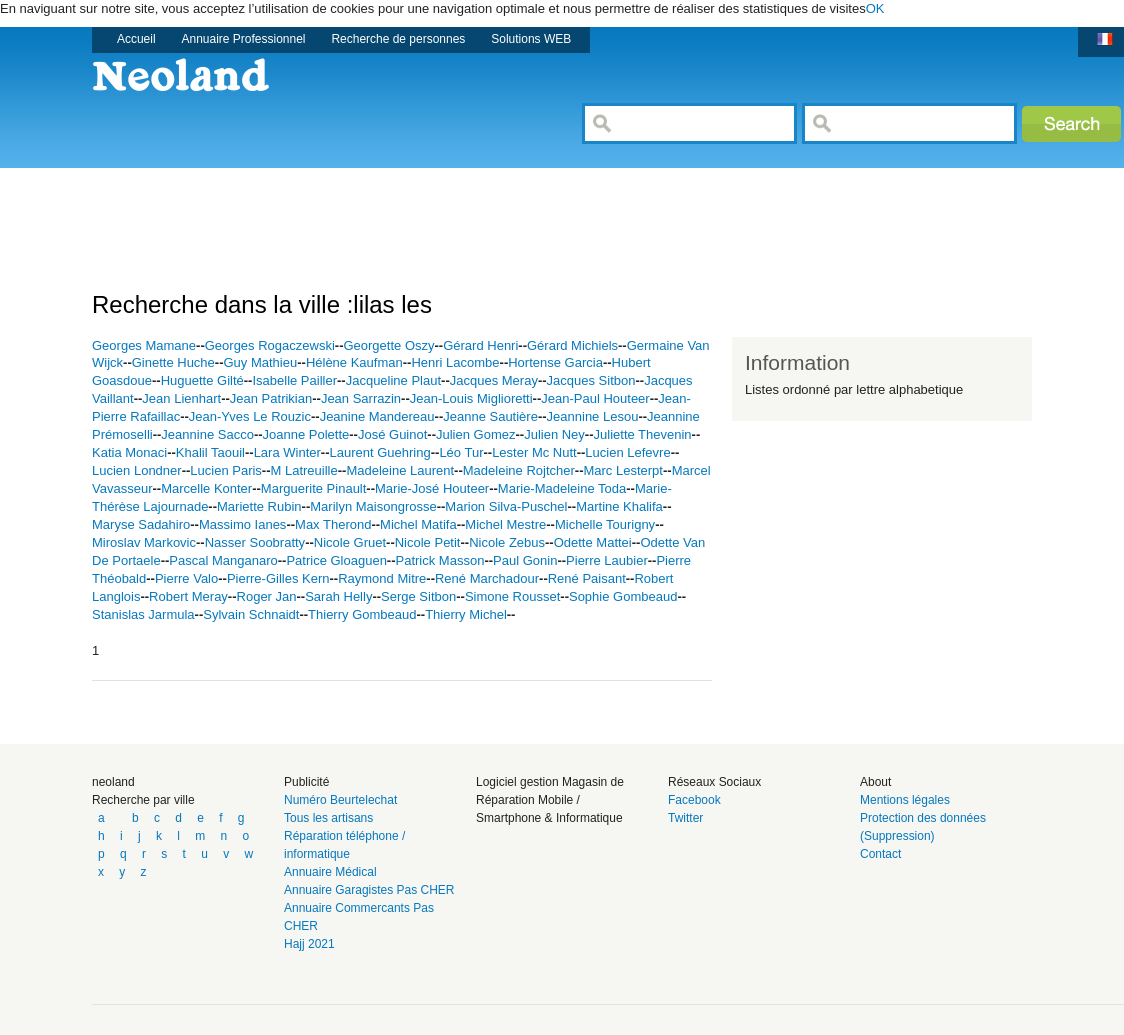 The width and height of the screenshot is (1124, 1035). What do you see at coordinates (619, 506) in the screenshot?
I see `Martine Khalifa` at bounding box center [619, 506].